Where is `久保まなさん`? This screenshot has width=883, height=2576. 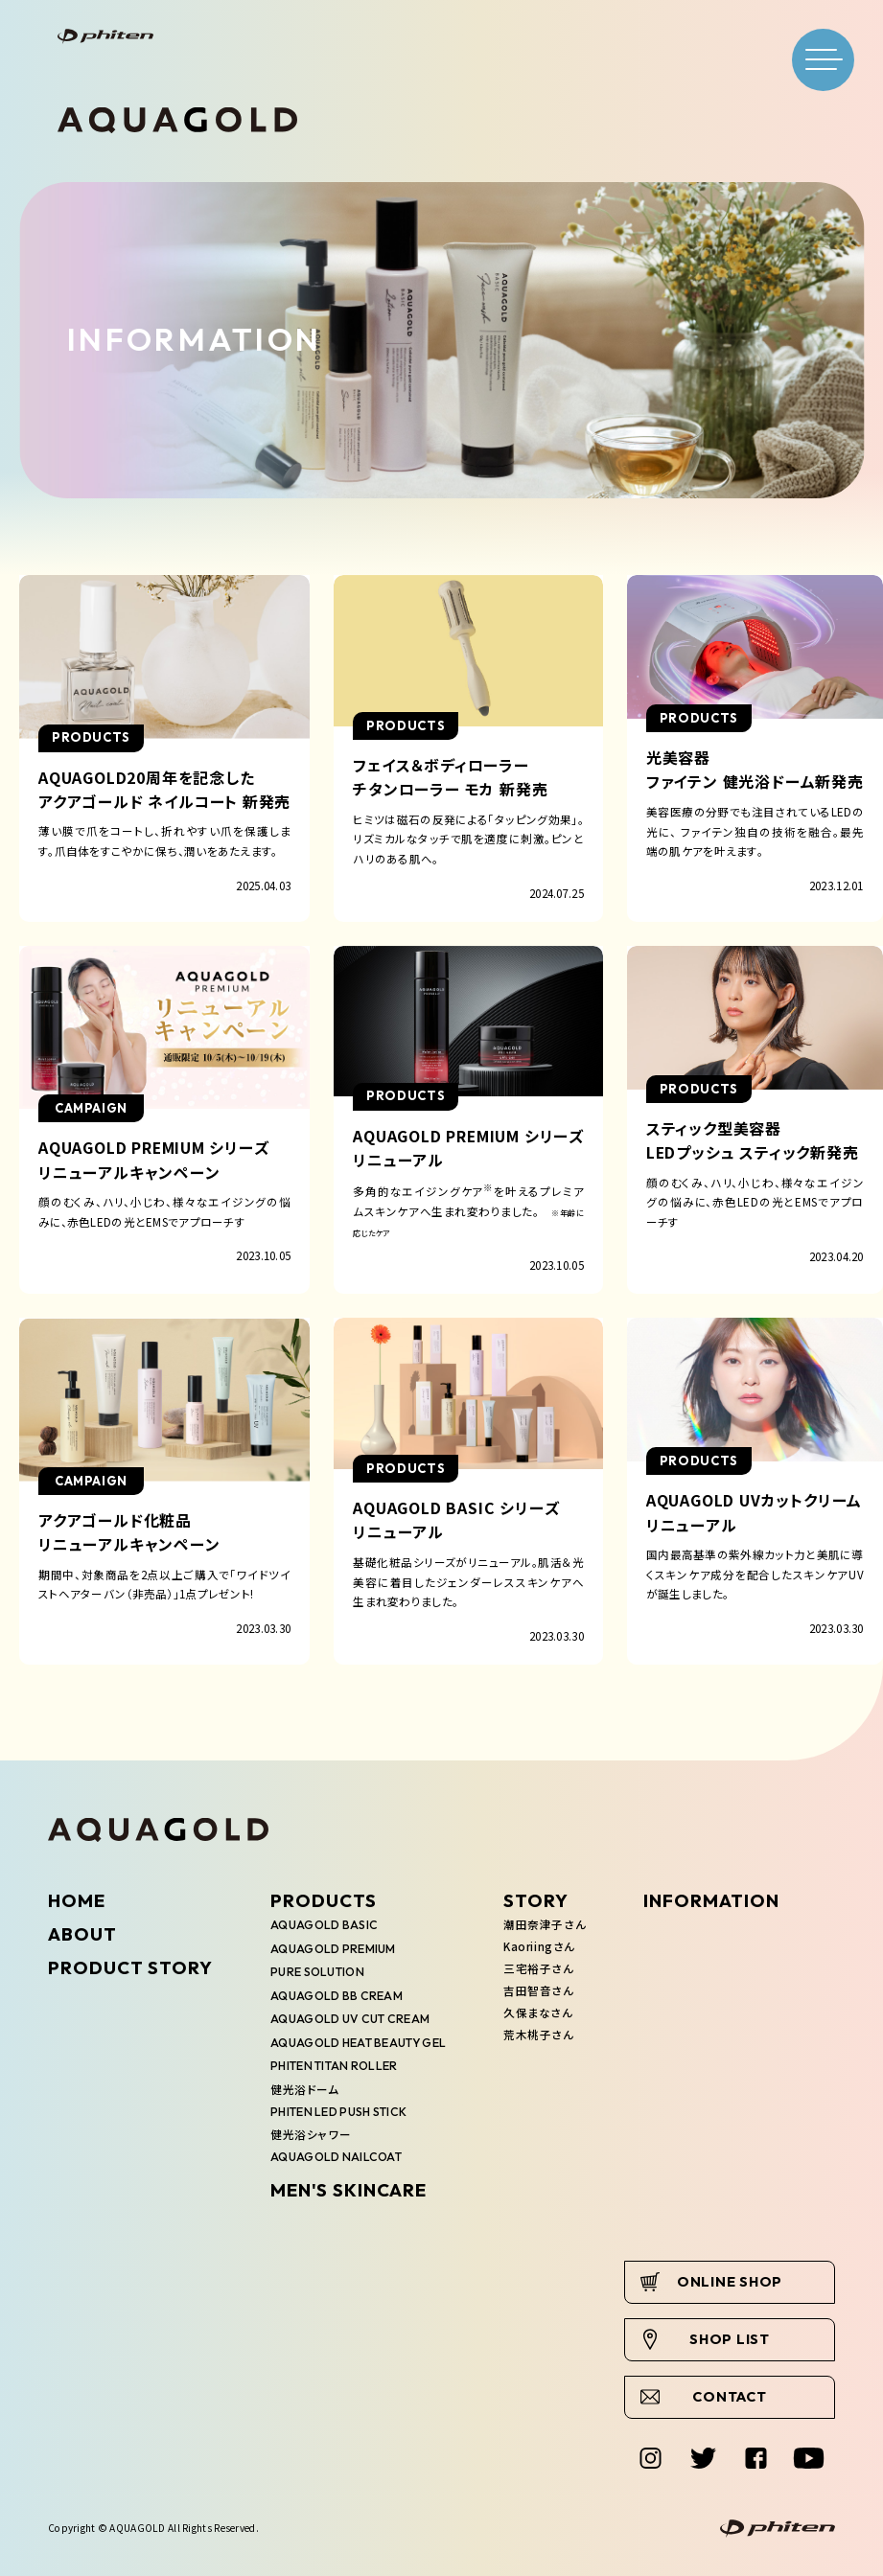
久保まなさん is located at coordinates (537, 2012).